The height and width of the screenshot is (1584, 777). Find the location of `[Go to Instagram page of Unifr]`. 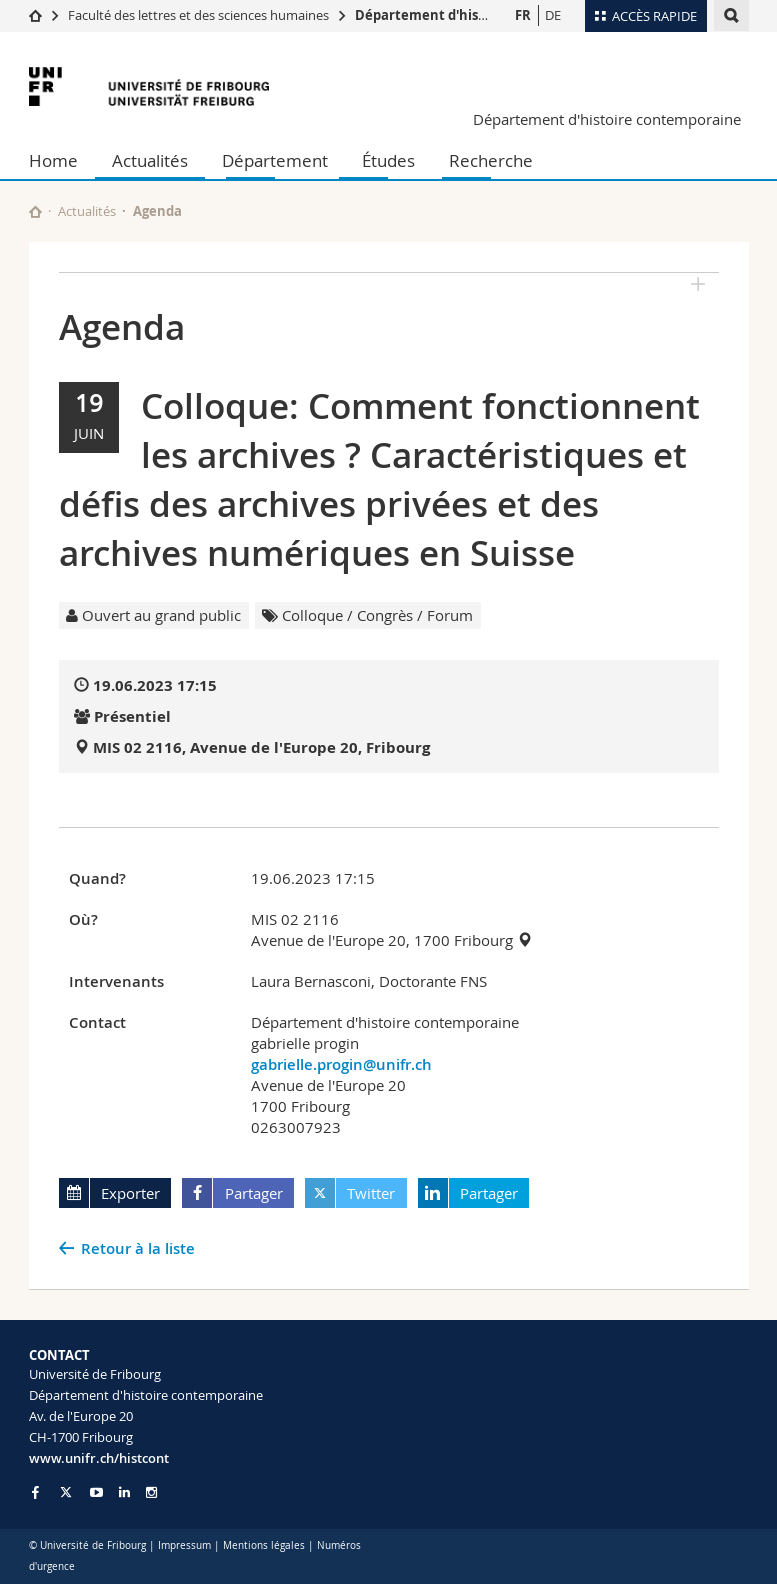

[Go to Instagram page of Unifr] is located at coordinates (151, 1492).